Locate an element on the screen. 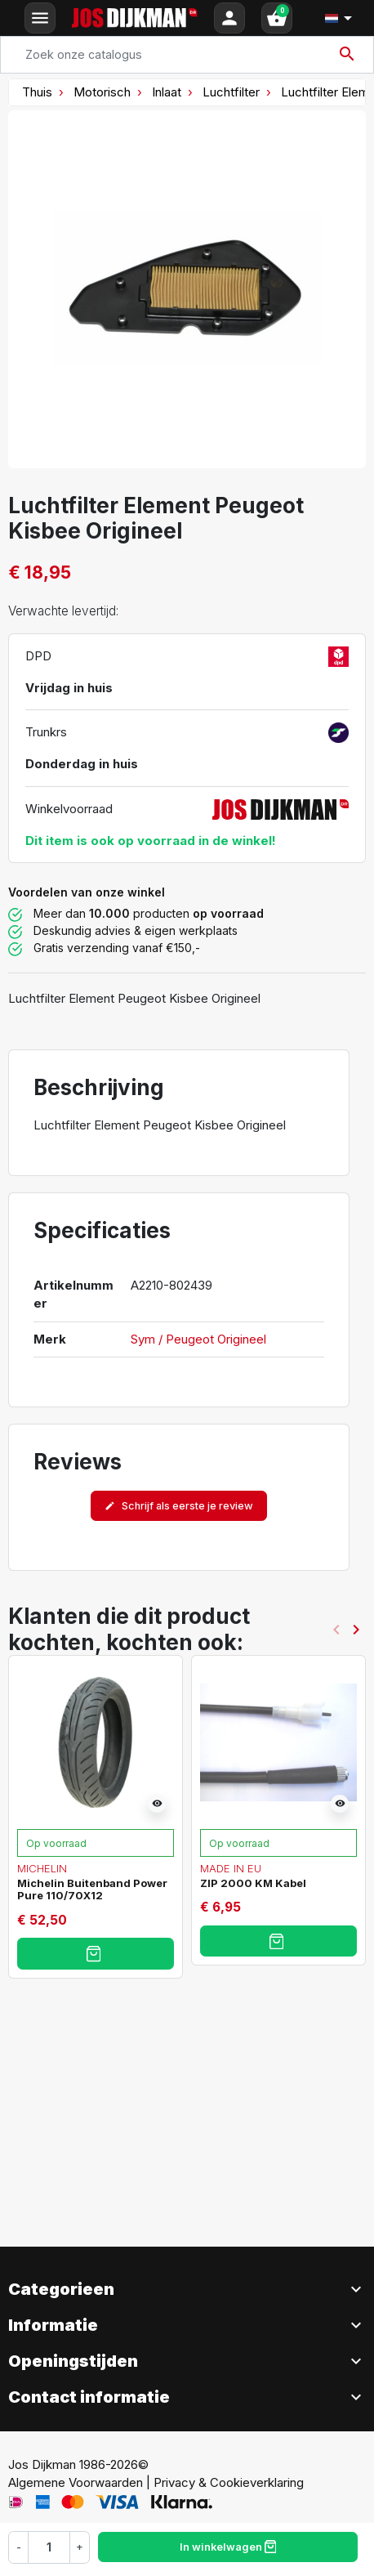 The width and height of the screenshot is (374, 2576). Michelin Buitenband Power Pure 110/70X12 is located at coordinates (92, 1889).